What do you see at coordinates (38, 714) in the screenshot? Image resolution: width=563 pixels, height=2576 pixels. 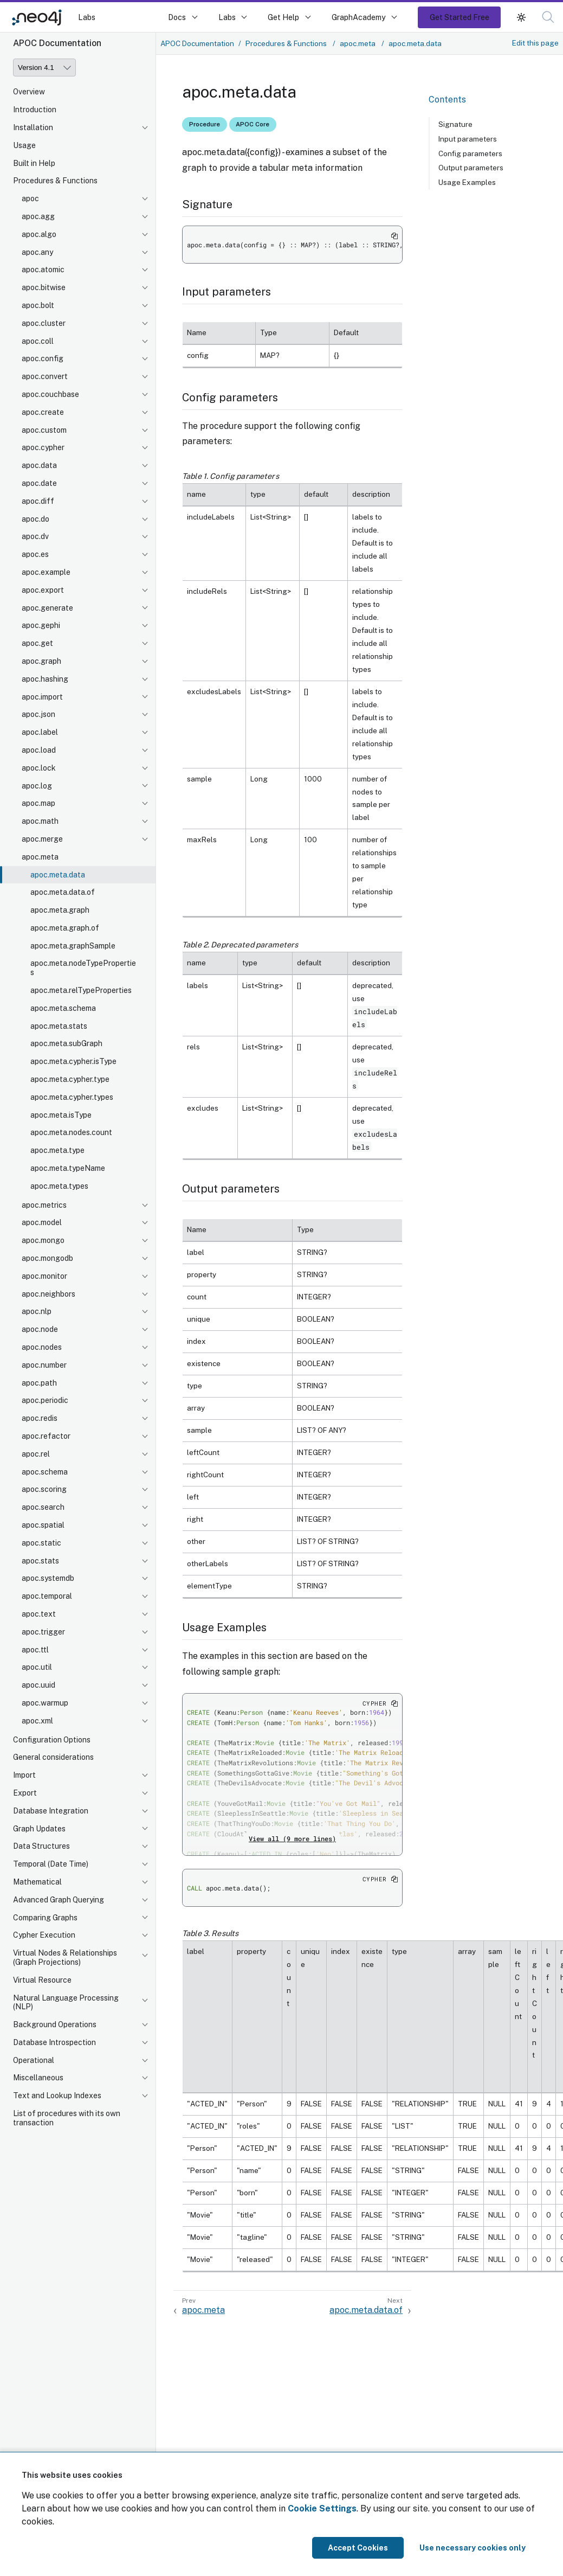 I see `apoc.json` at bounding box center [38, 714].